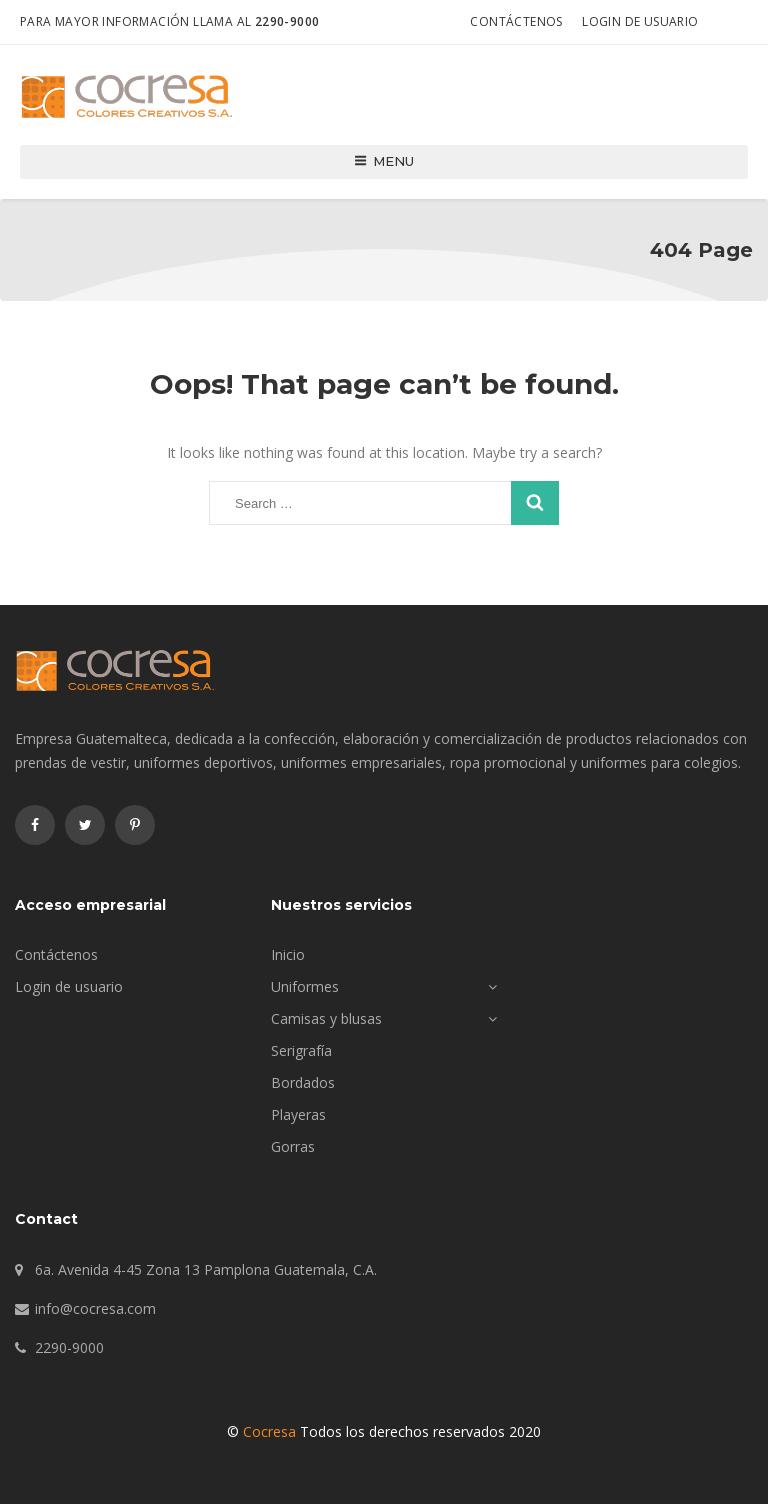 The width and height of the screenshot is (768, 1504). What do you see at coordinates (640, 21) in the screenshot?
I see `Login de usuario` at bounding box center [640, 21].